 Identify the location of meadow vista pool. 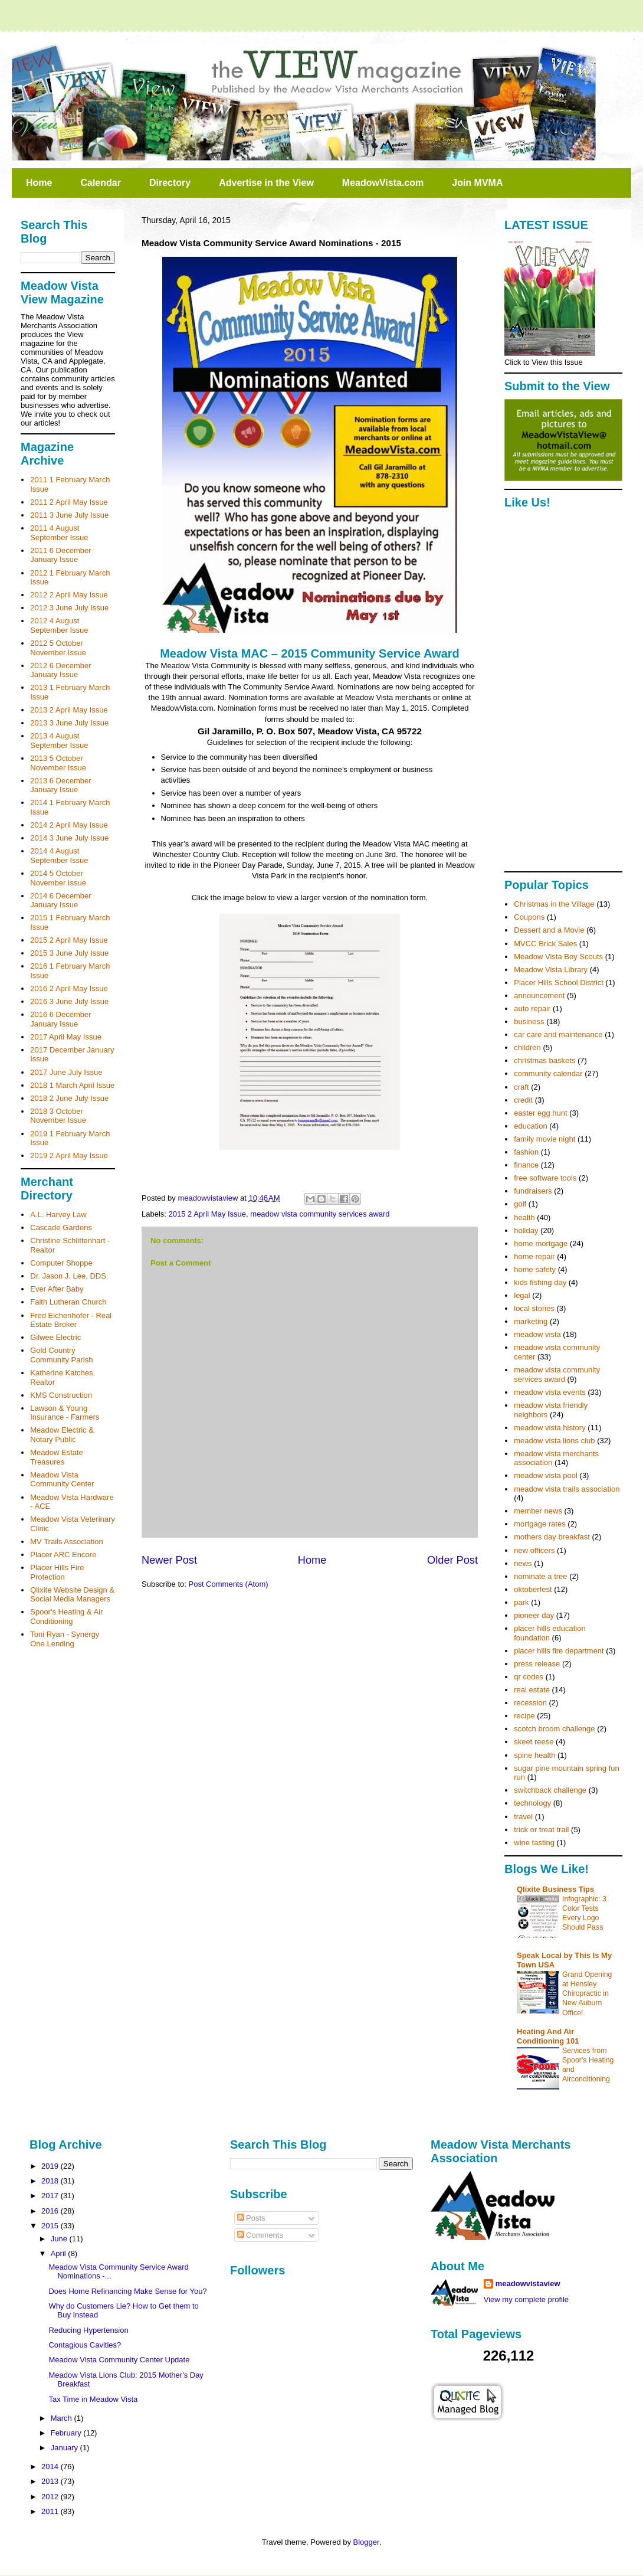
(546, 1475).